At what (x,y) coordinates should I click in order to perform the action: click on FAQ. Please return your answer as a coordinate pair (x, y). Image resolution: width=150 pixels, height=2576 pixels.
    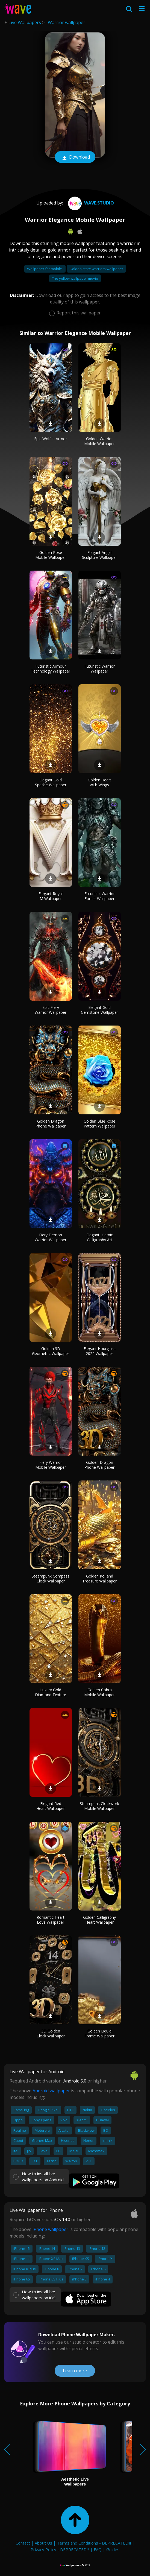
    Looking at the image, I should click on (98, 2549).